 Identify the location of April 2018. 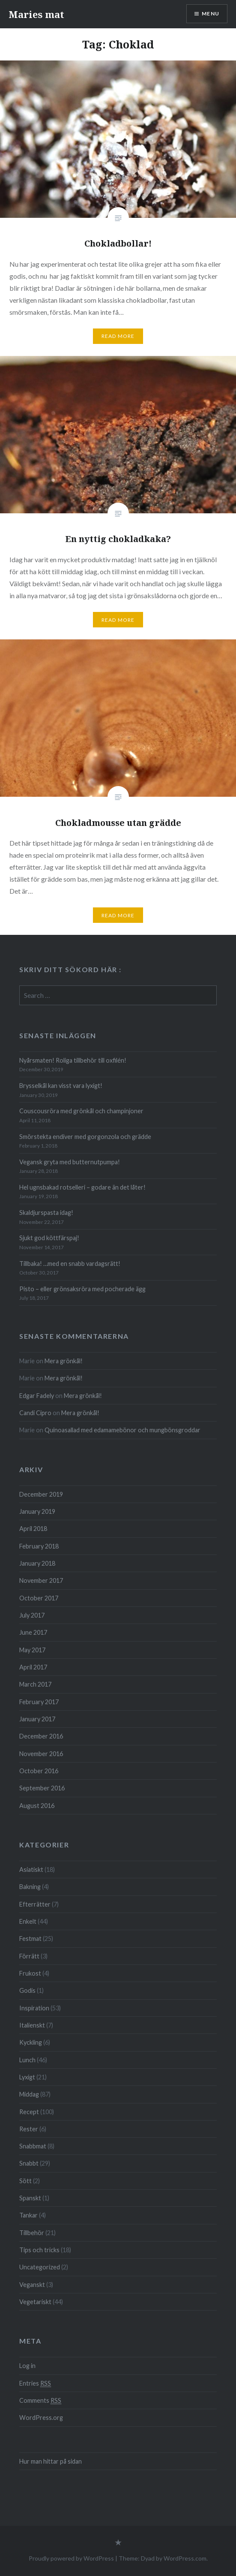
(33, 1528).